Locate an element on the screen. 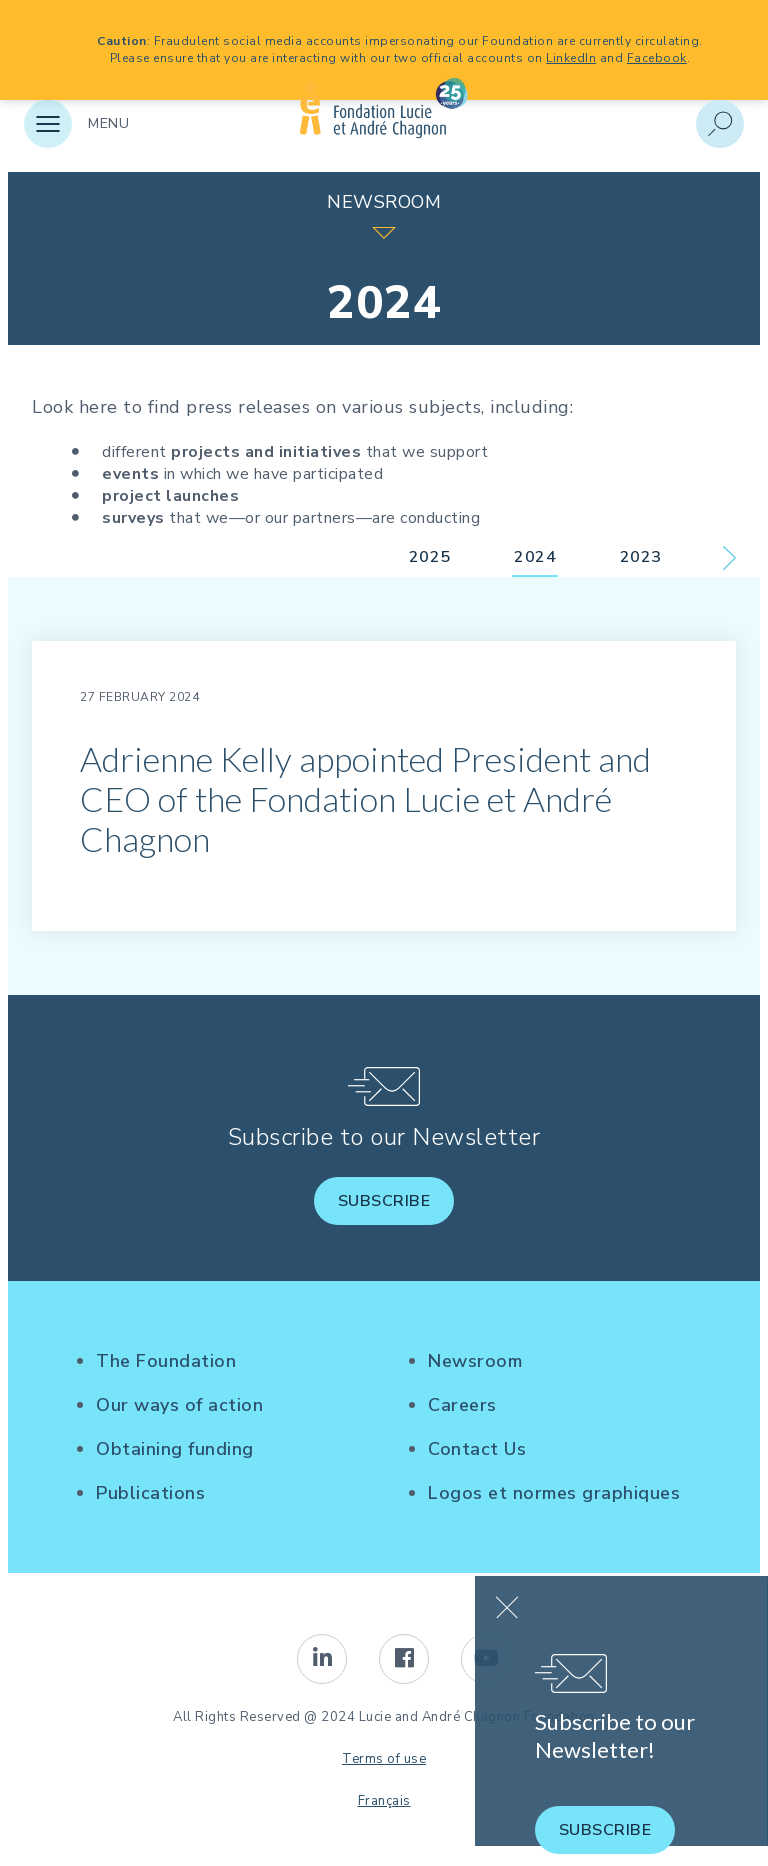 The height and width of the screenshot is (1866, 768). 2024 is located at coordinates (535, 557).